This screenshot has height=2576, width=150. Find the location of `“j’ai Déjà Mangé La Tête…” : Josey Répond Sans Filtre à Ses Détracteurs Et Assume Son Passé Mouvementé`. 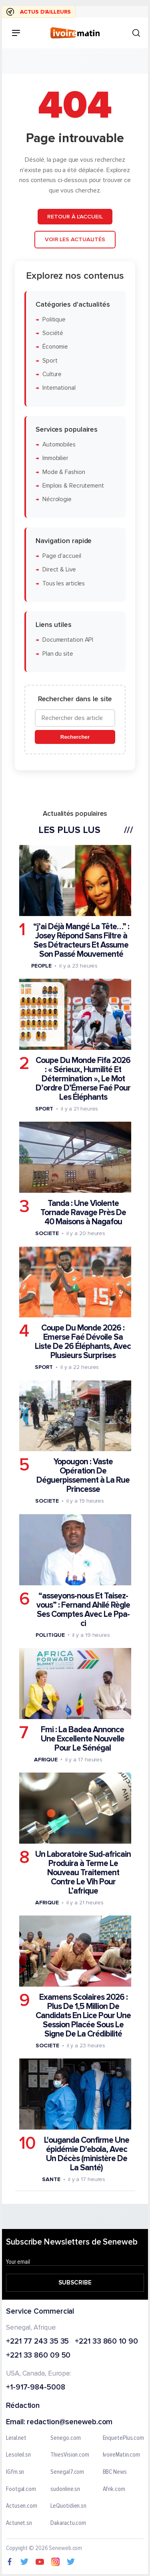

“j’ai Déjà Mangé La Tête…” : Josey Répond Sans Filtre à Ses Détracteurs Et Assume Son Passé Mouvementé is located at coordinates (81, 940).